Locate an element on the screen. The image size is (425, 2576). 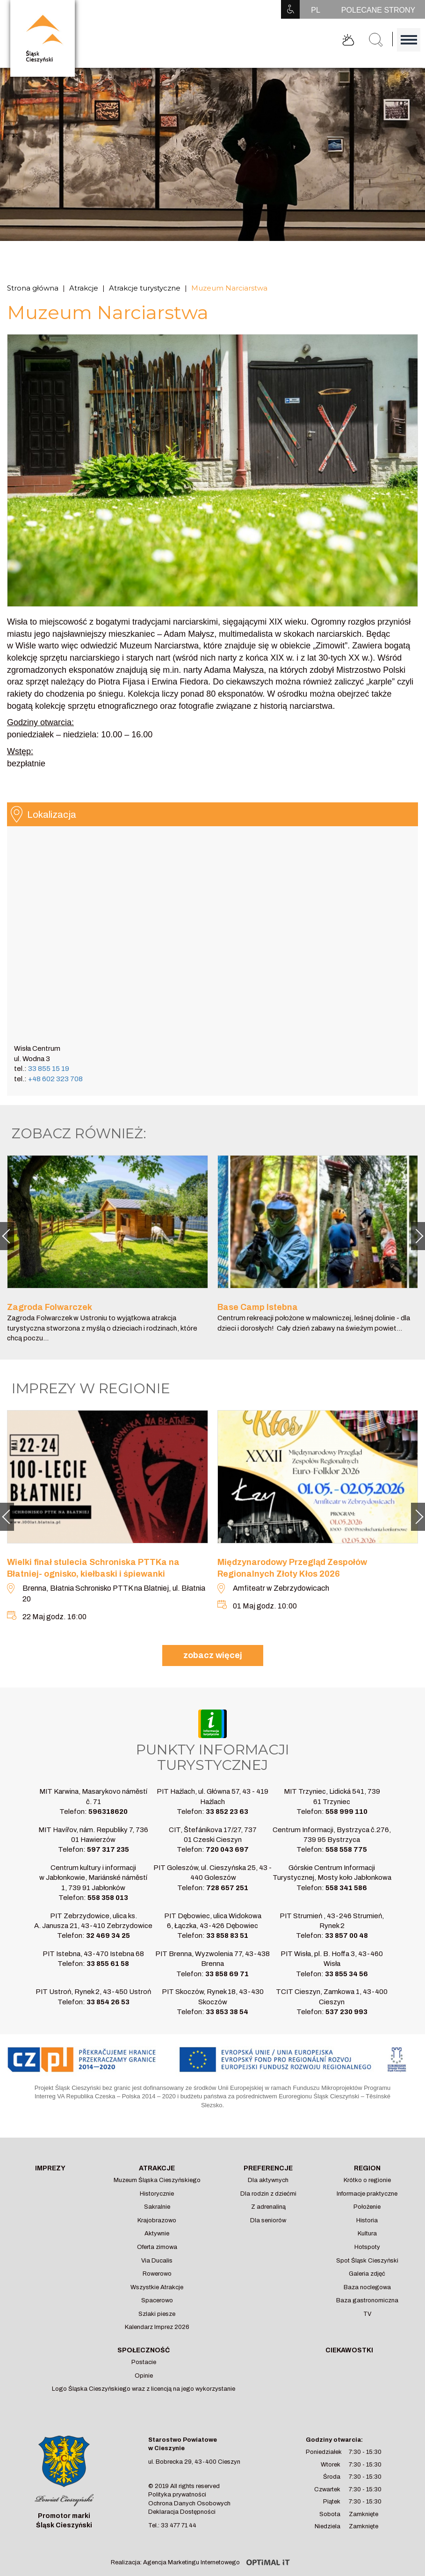
33 853 38 54 is located at coordinates (227, 2012).